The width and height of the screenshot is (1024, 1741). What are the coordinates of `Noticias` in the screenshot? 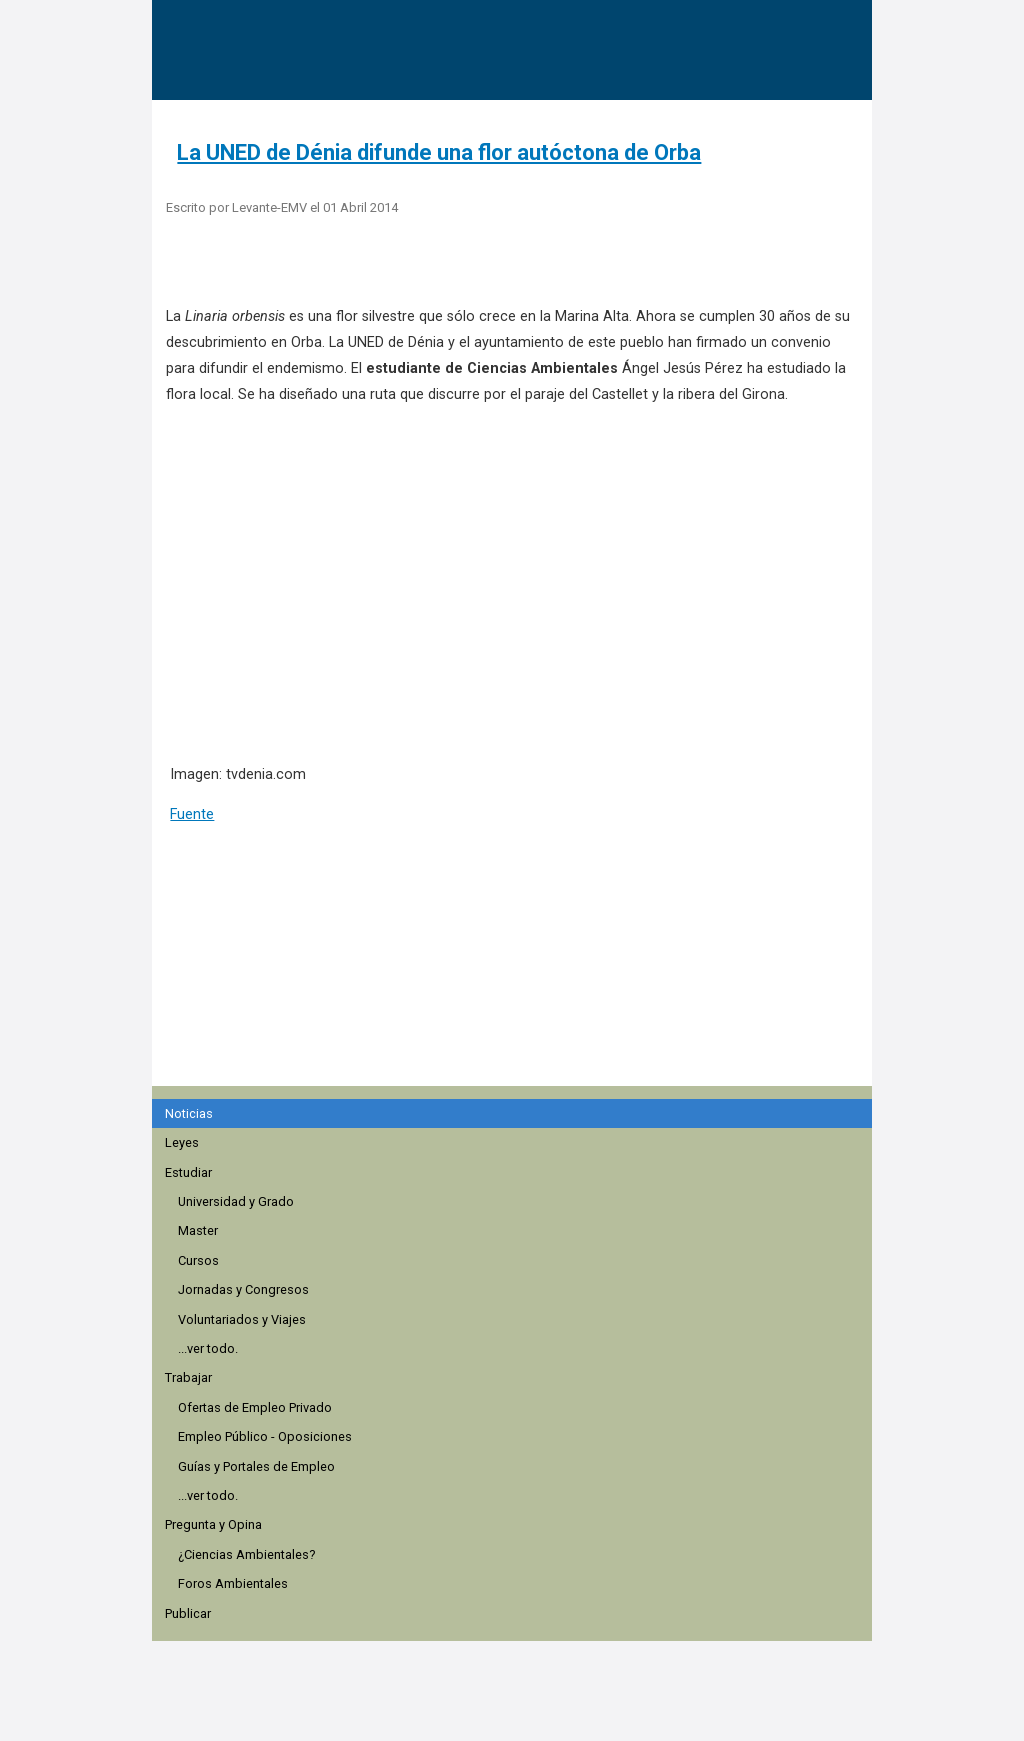 It's located at (189, 1113).